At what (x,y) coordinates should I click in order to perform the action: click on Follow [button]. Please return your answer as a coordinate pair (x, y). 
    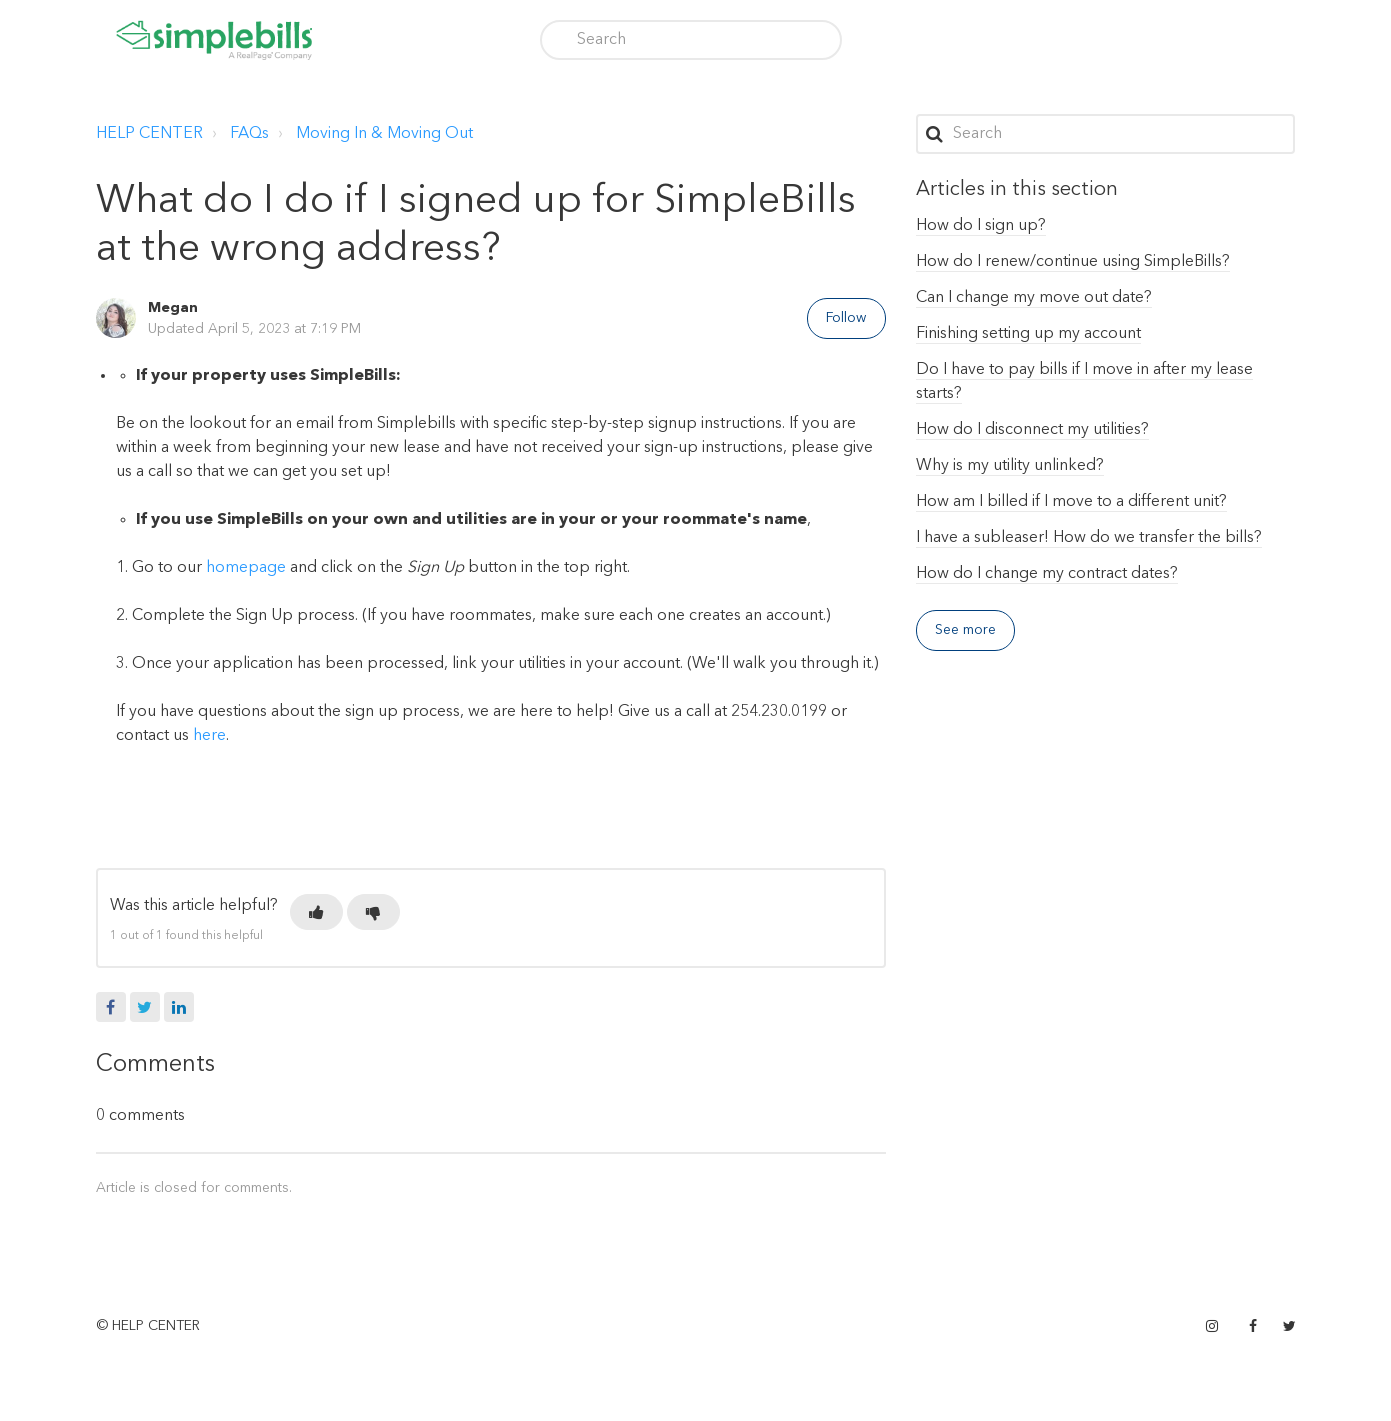
    Looking at the image, I should click on (846, 318).